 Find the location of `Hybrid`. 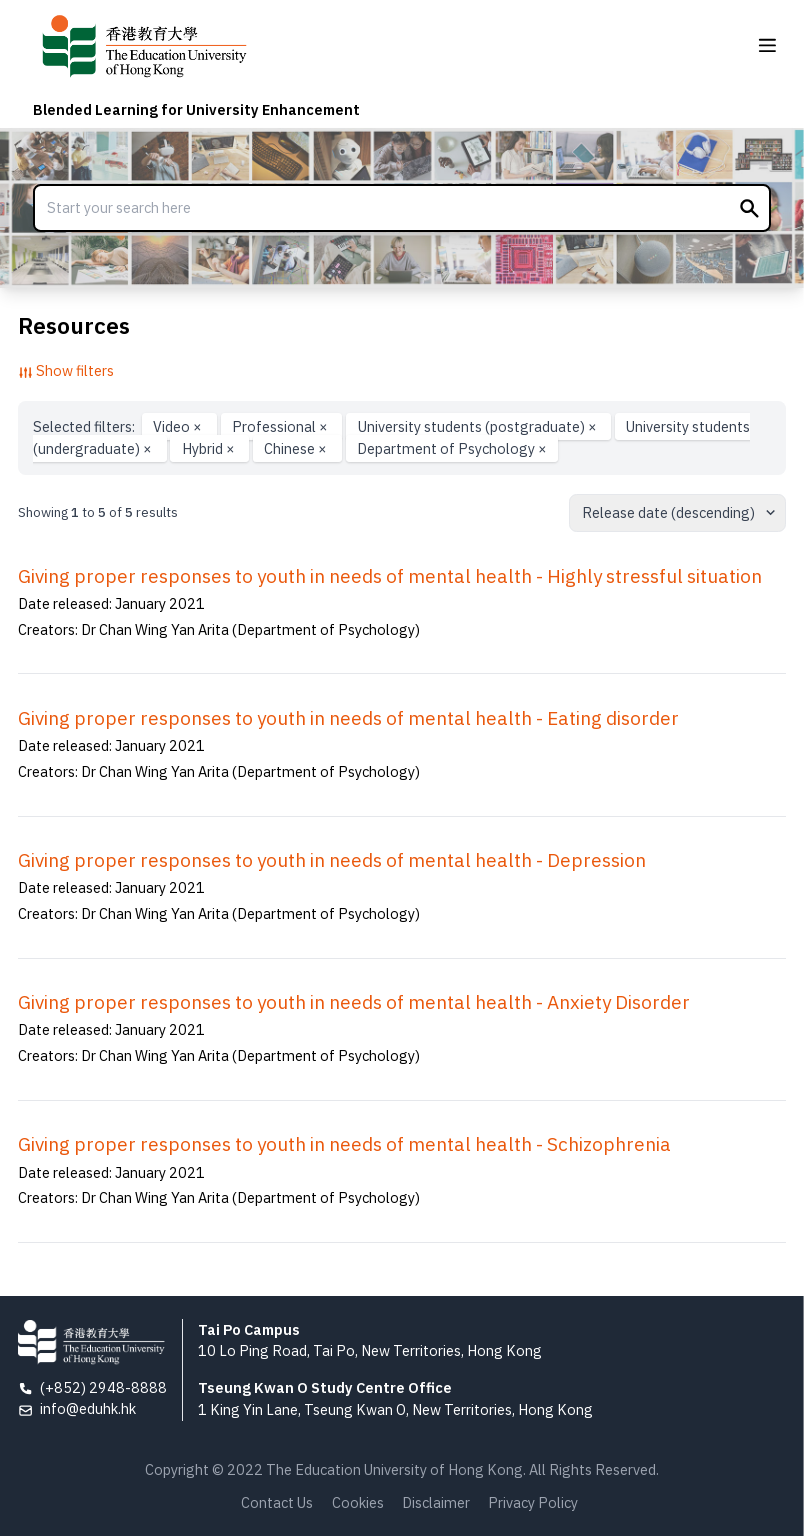

Hybrid is located at coordinates (210, 448).